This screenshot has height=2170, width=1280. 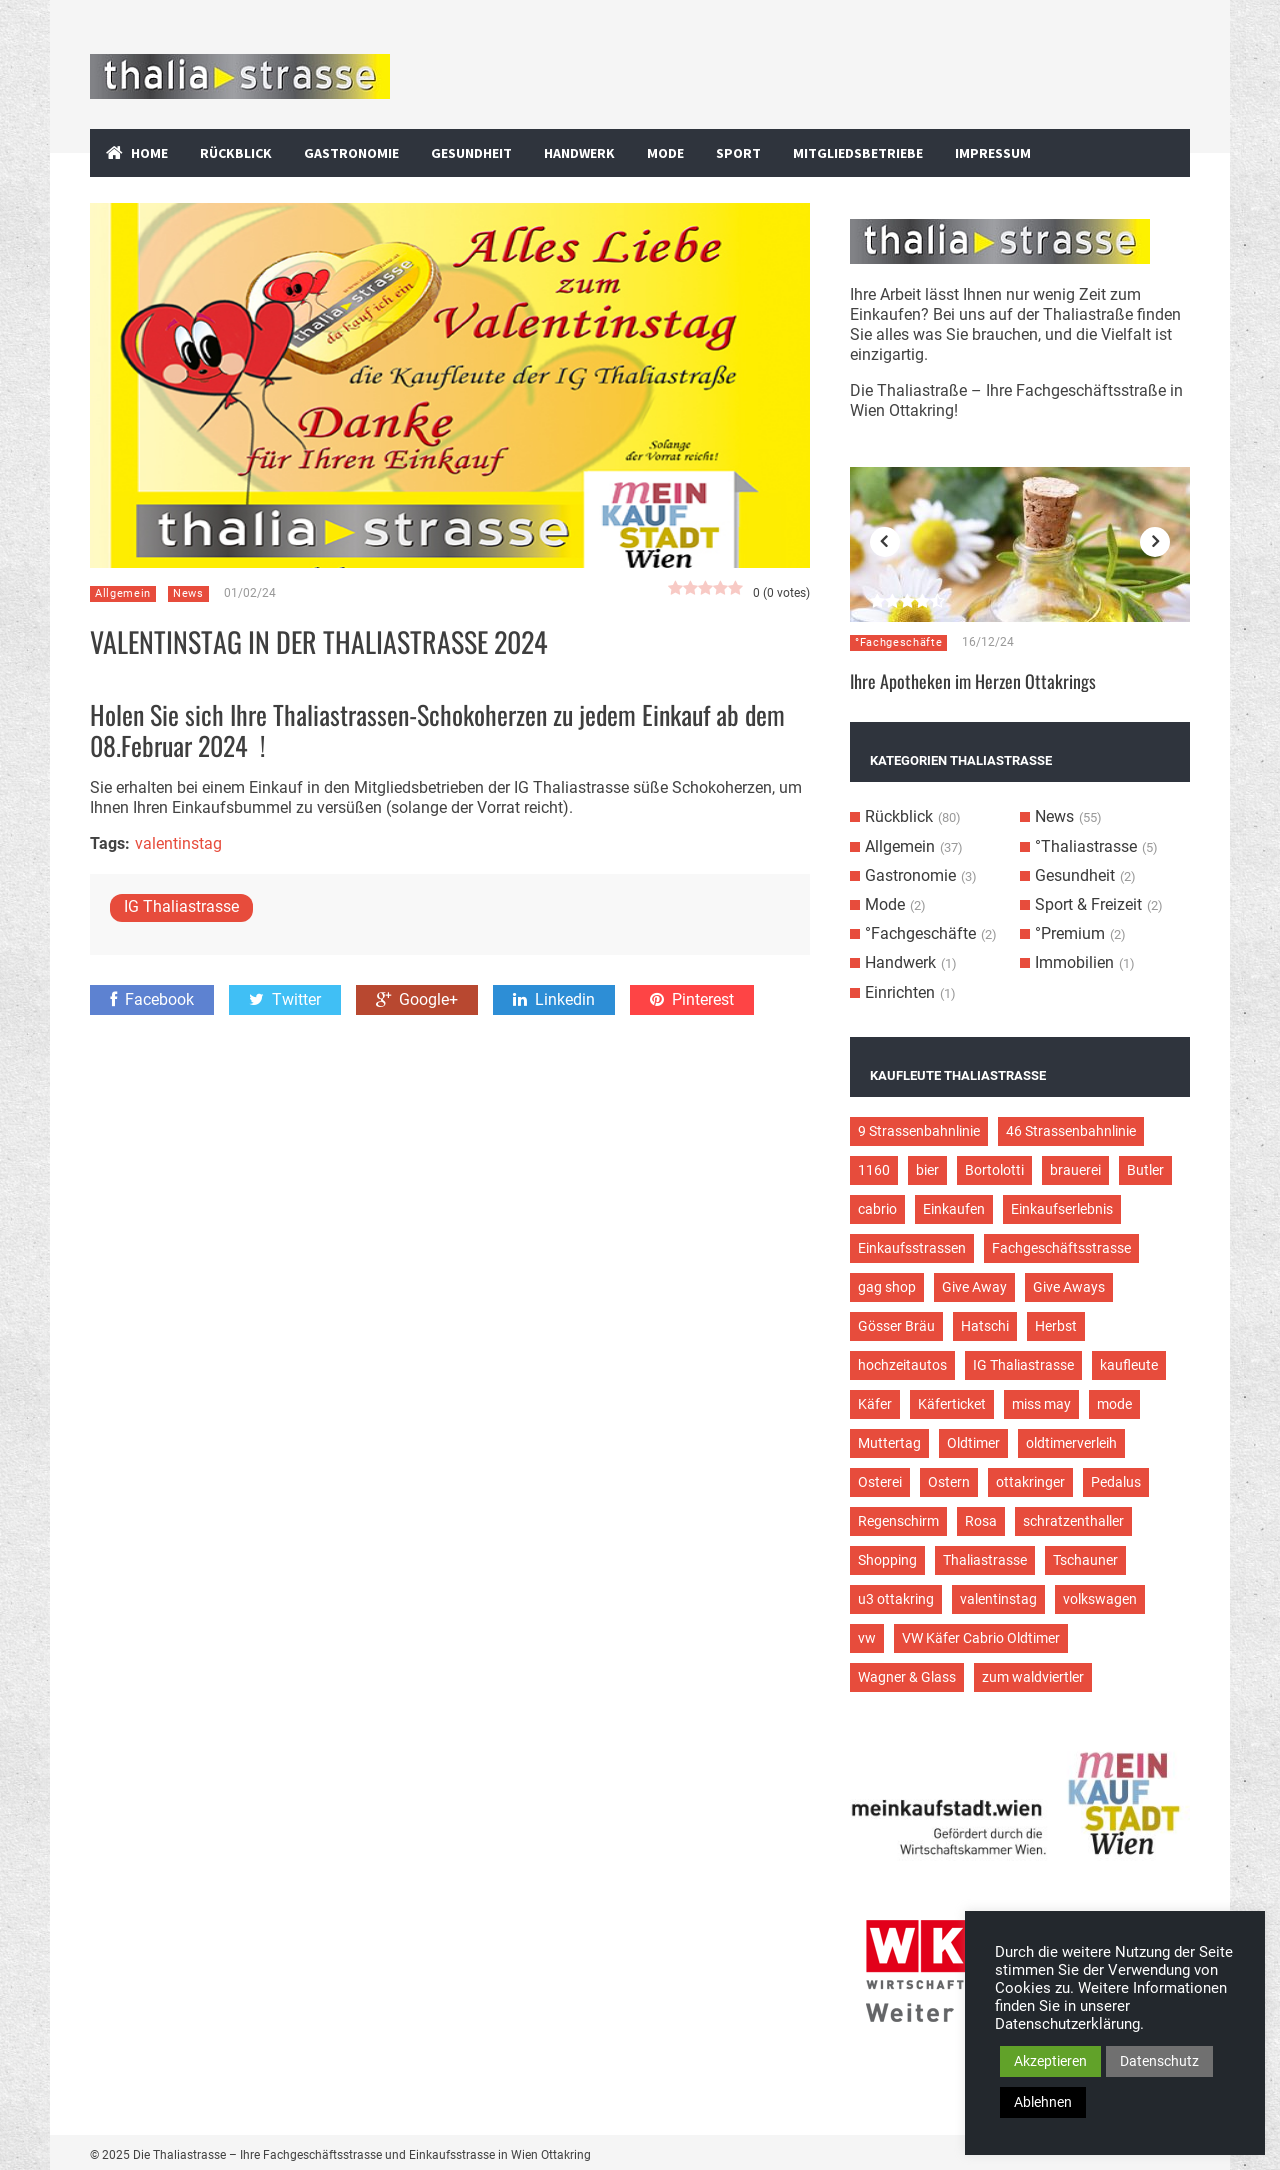 What do you see at coordinates (1073, 1521) in the screenshot?
I see `schratzenthaller [schratzenthaller (4 Einträge)]` at bounding box center [1073, 1521].